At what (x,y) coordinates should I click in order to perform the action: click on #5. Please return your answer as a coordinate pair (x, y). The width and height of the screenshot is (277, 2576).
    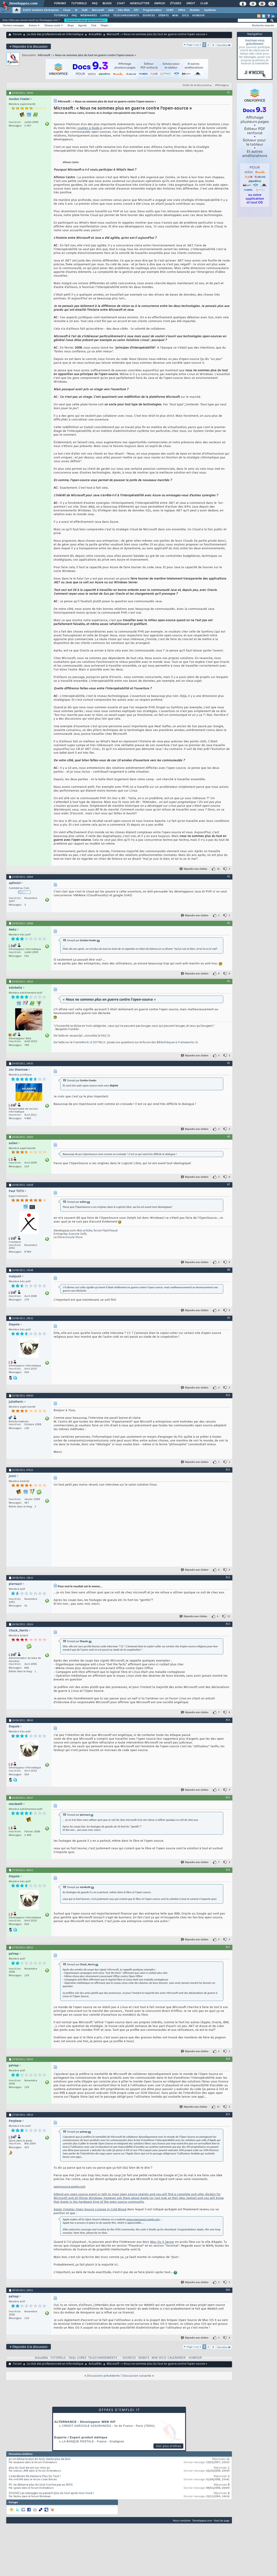
    Looking at the image, I should click on (228, 1063).